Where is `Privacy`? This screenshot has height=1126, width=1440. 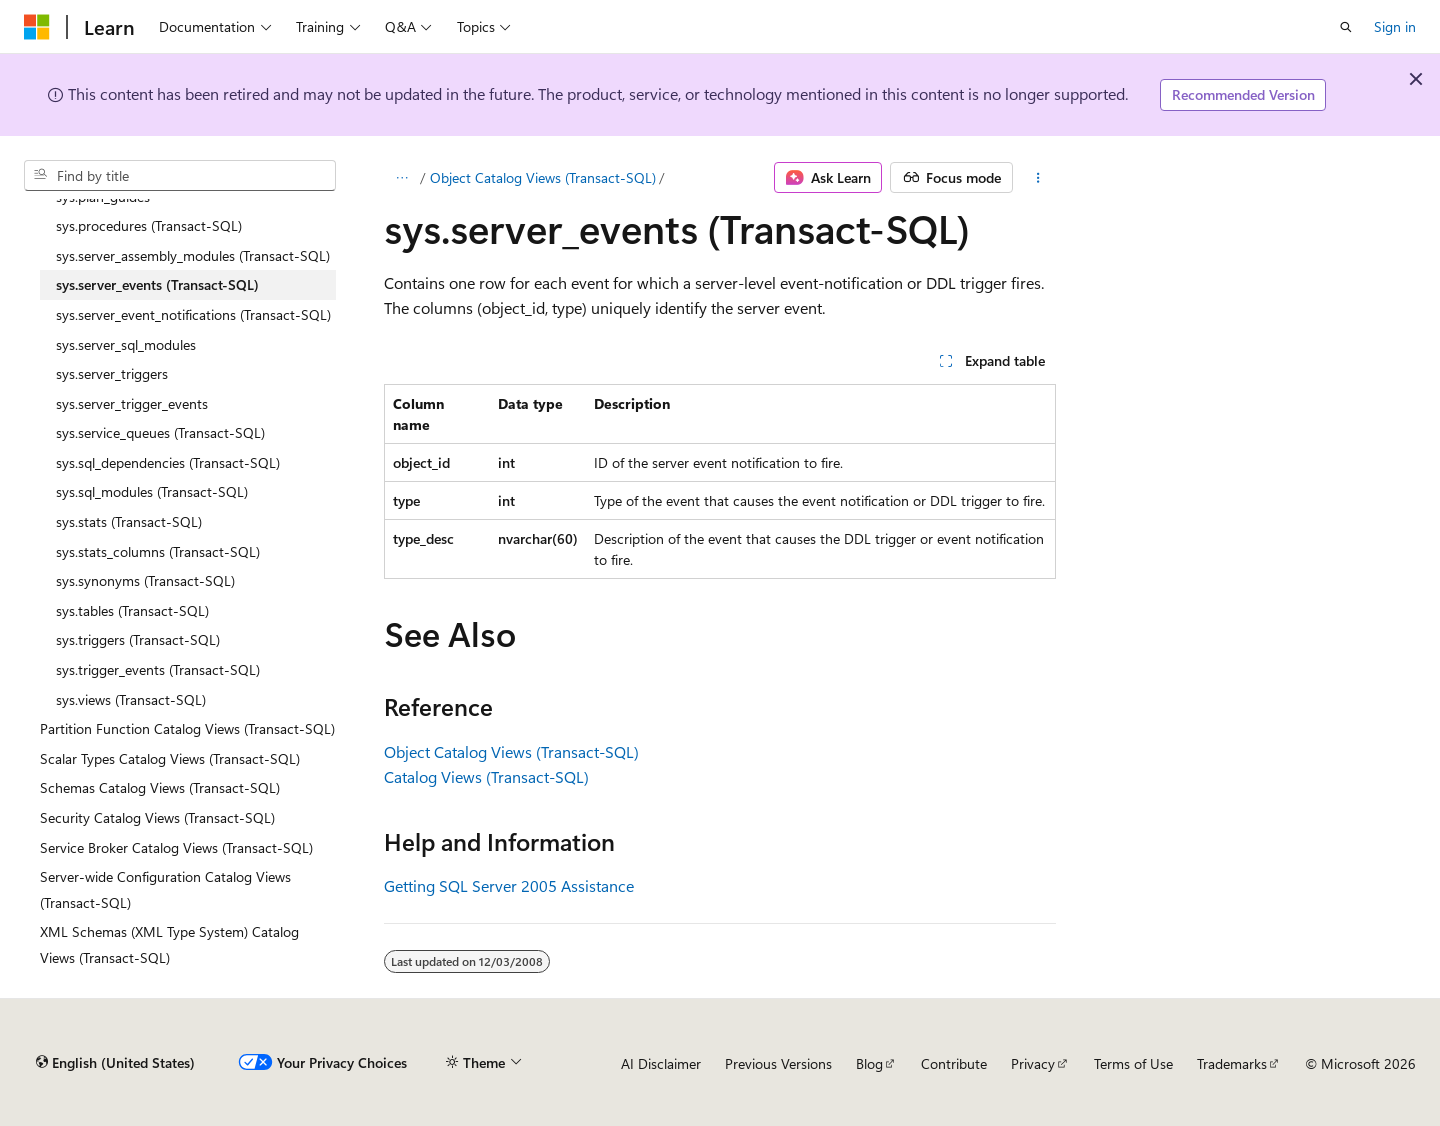
Privacy is located at coordinates (1033, 1063).